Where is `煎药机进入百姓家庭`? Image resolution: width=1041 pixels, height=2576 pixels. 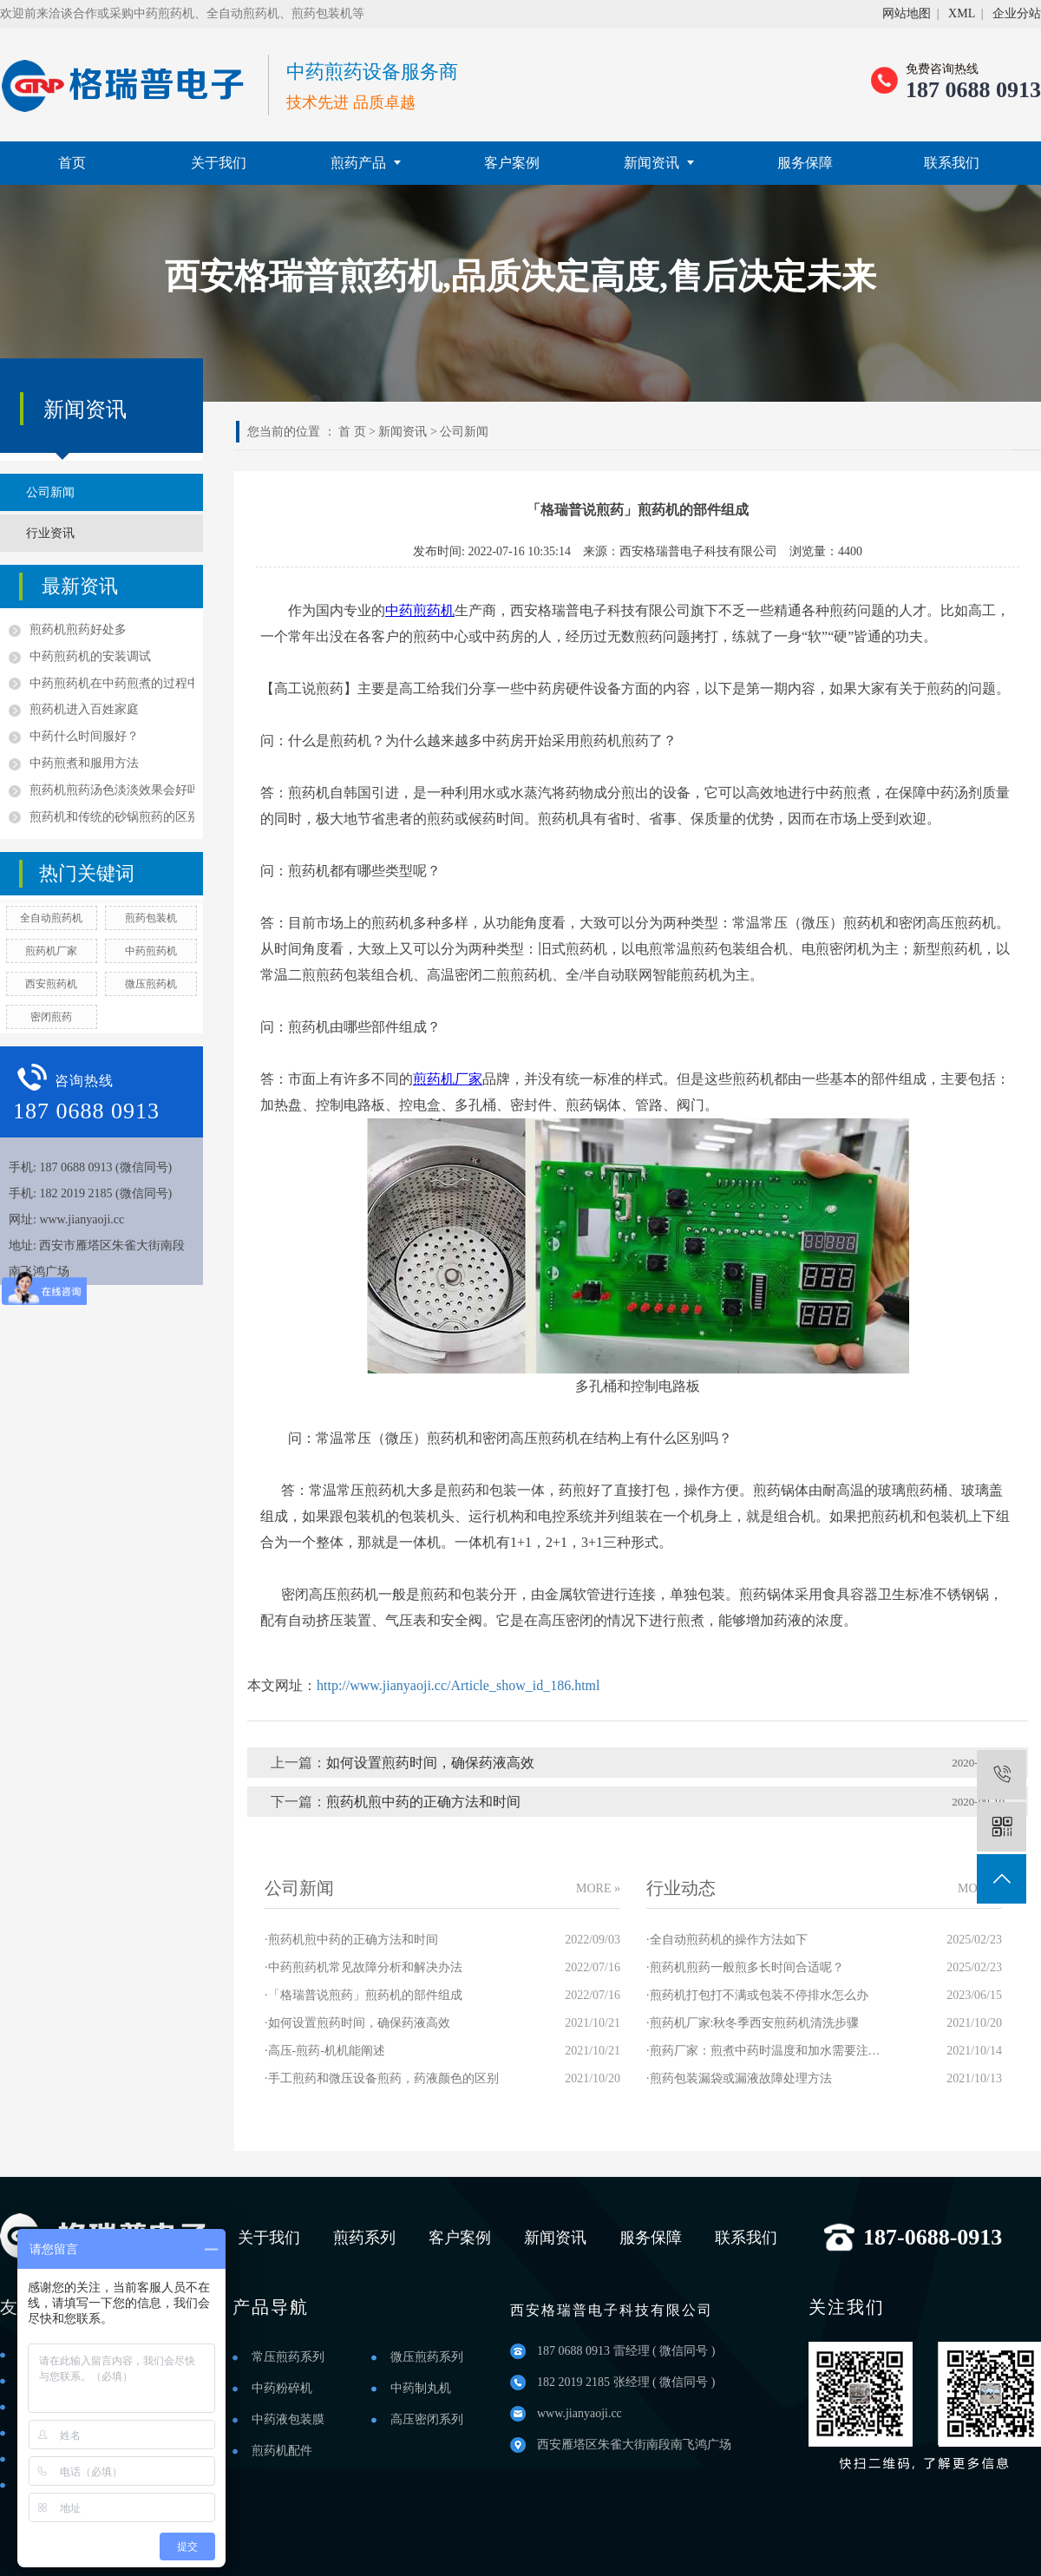 煎药机进入百姓家庭 is located at coordinates (84, 709).